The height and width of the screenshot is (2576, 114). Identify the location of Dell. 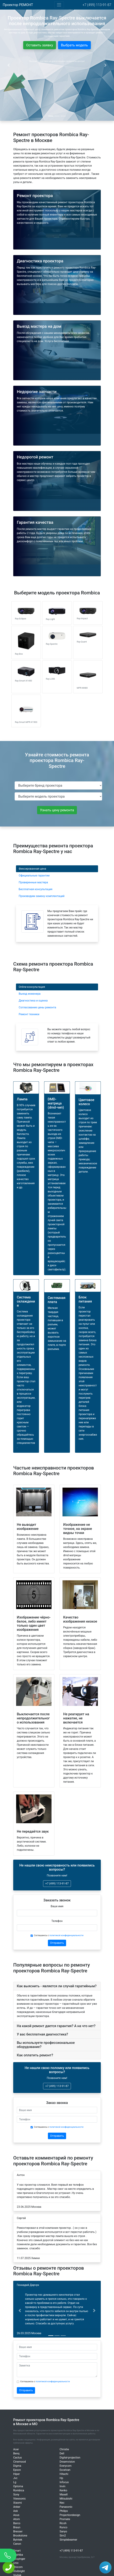
(62, 2453).